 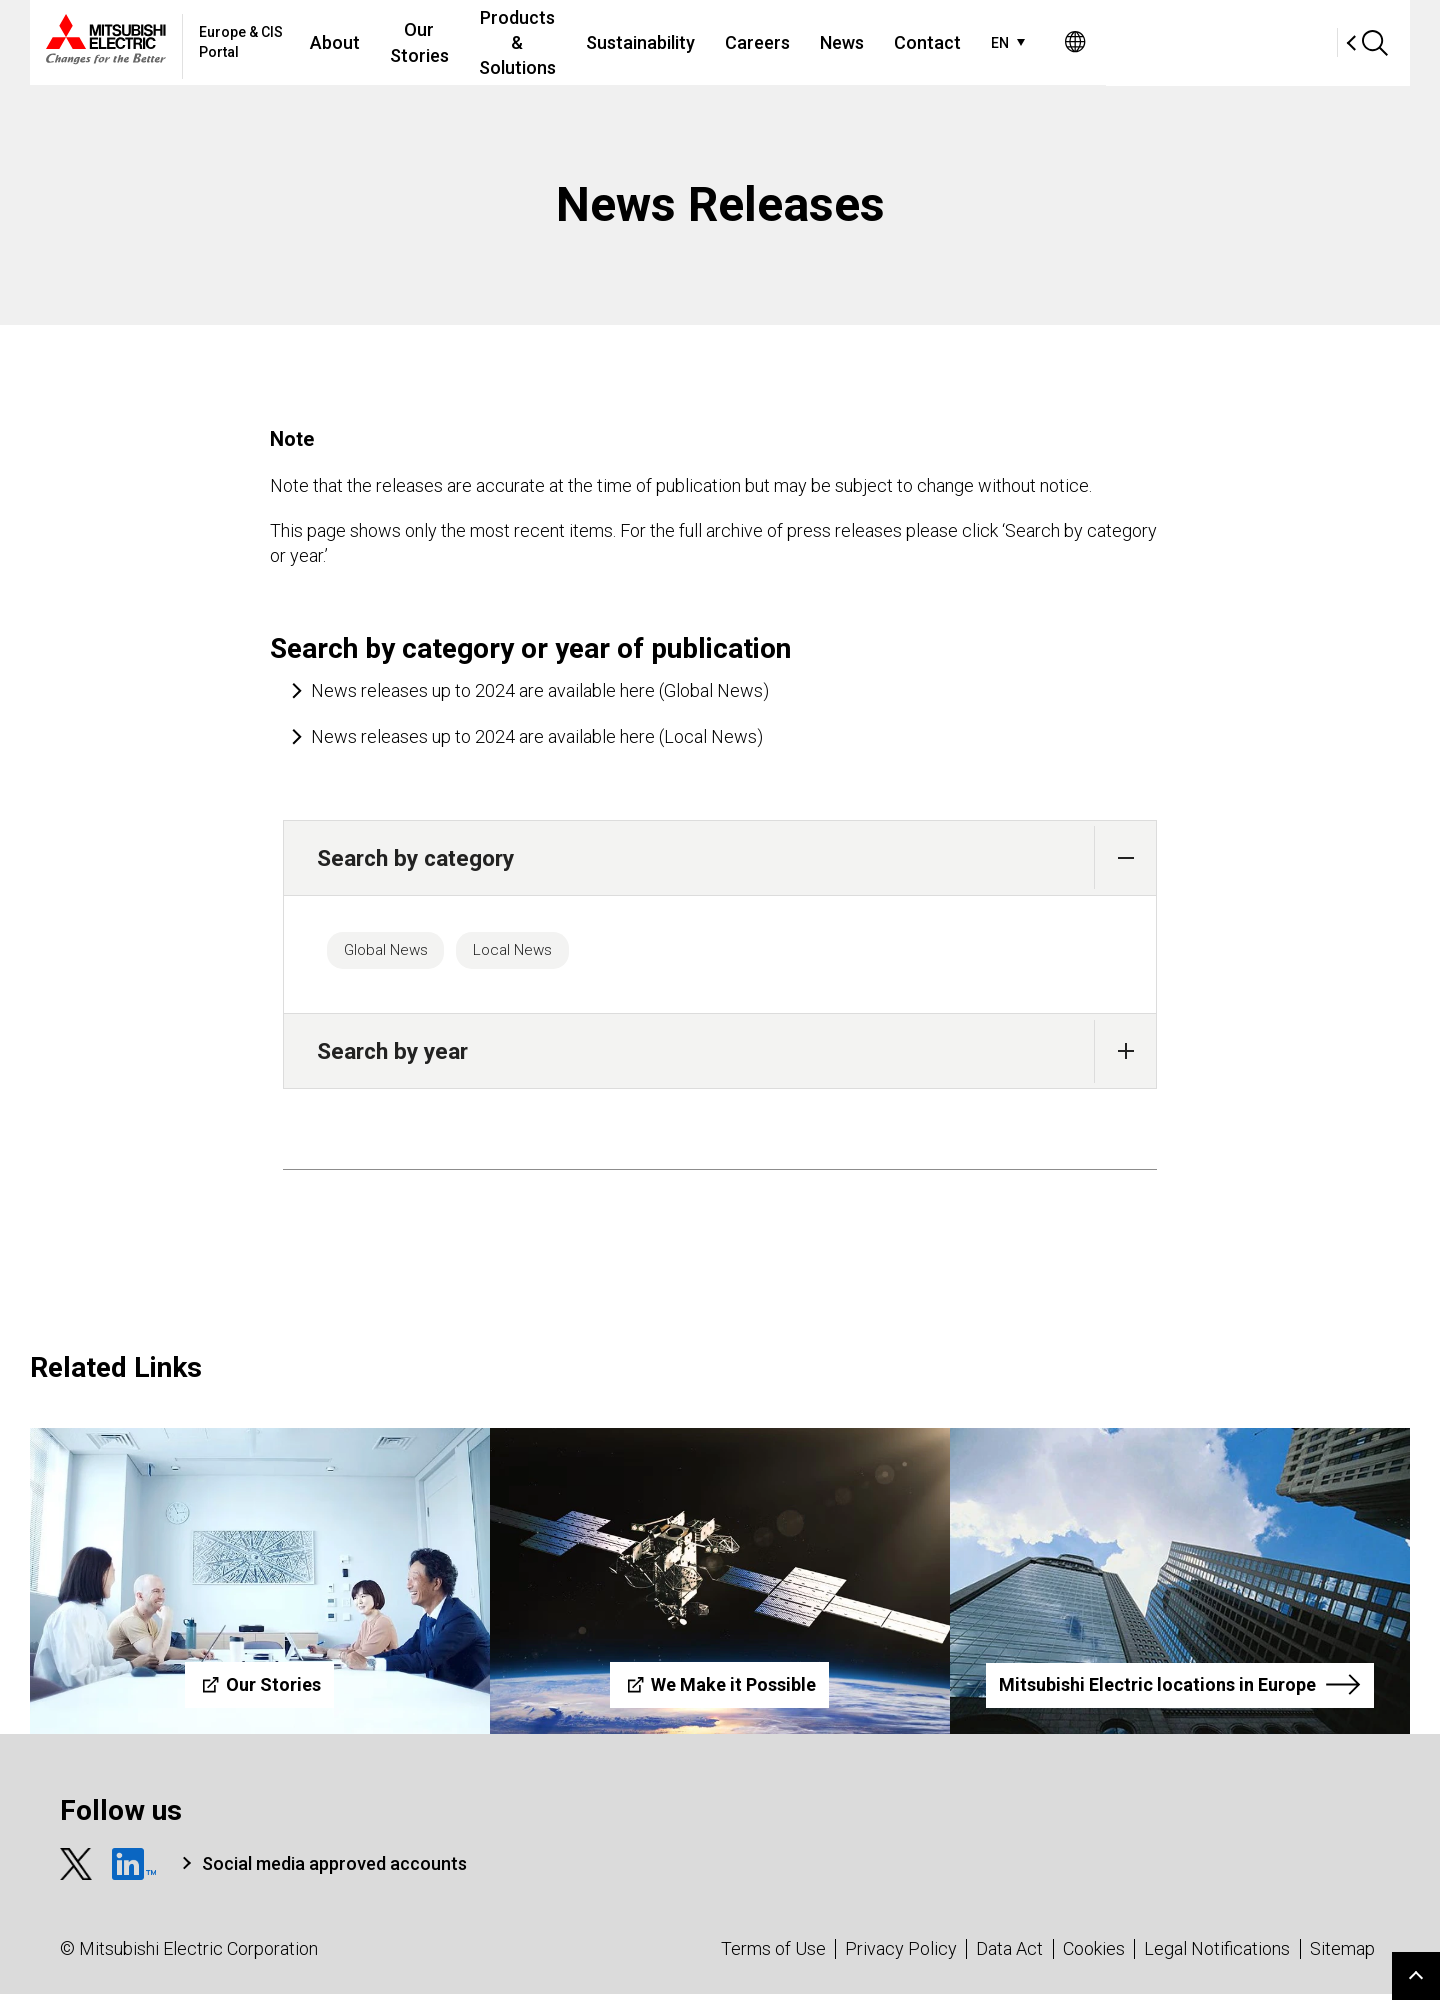 I want to click on Cookies, so click(x=1094, y=1954).